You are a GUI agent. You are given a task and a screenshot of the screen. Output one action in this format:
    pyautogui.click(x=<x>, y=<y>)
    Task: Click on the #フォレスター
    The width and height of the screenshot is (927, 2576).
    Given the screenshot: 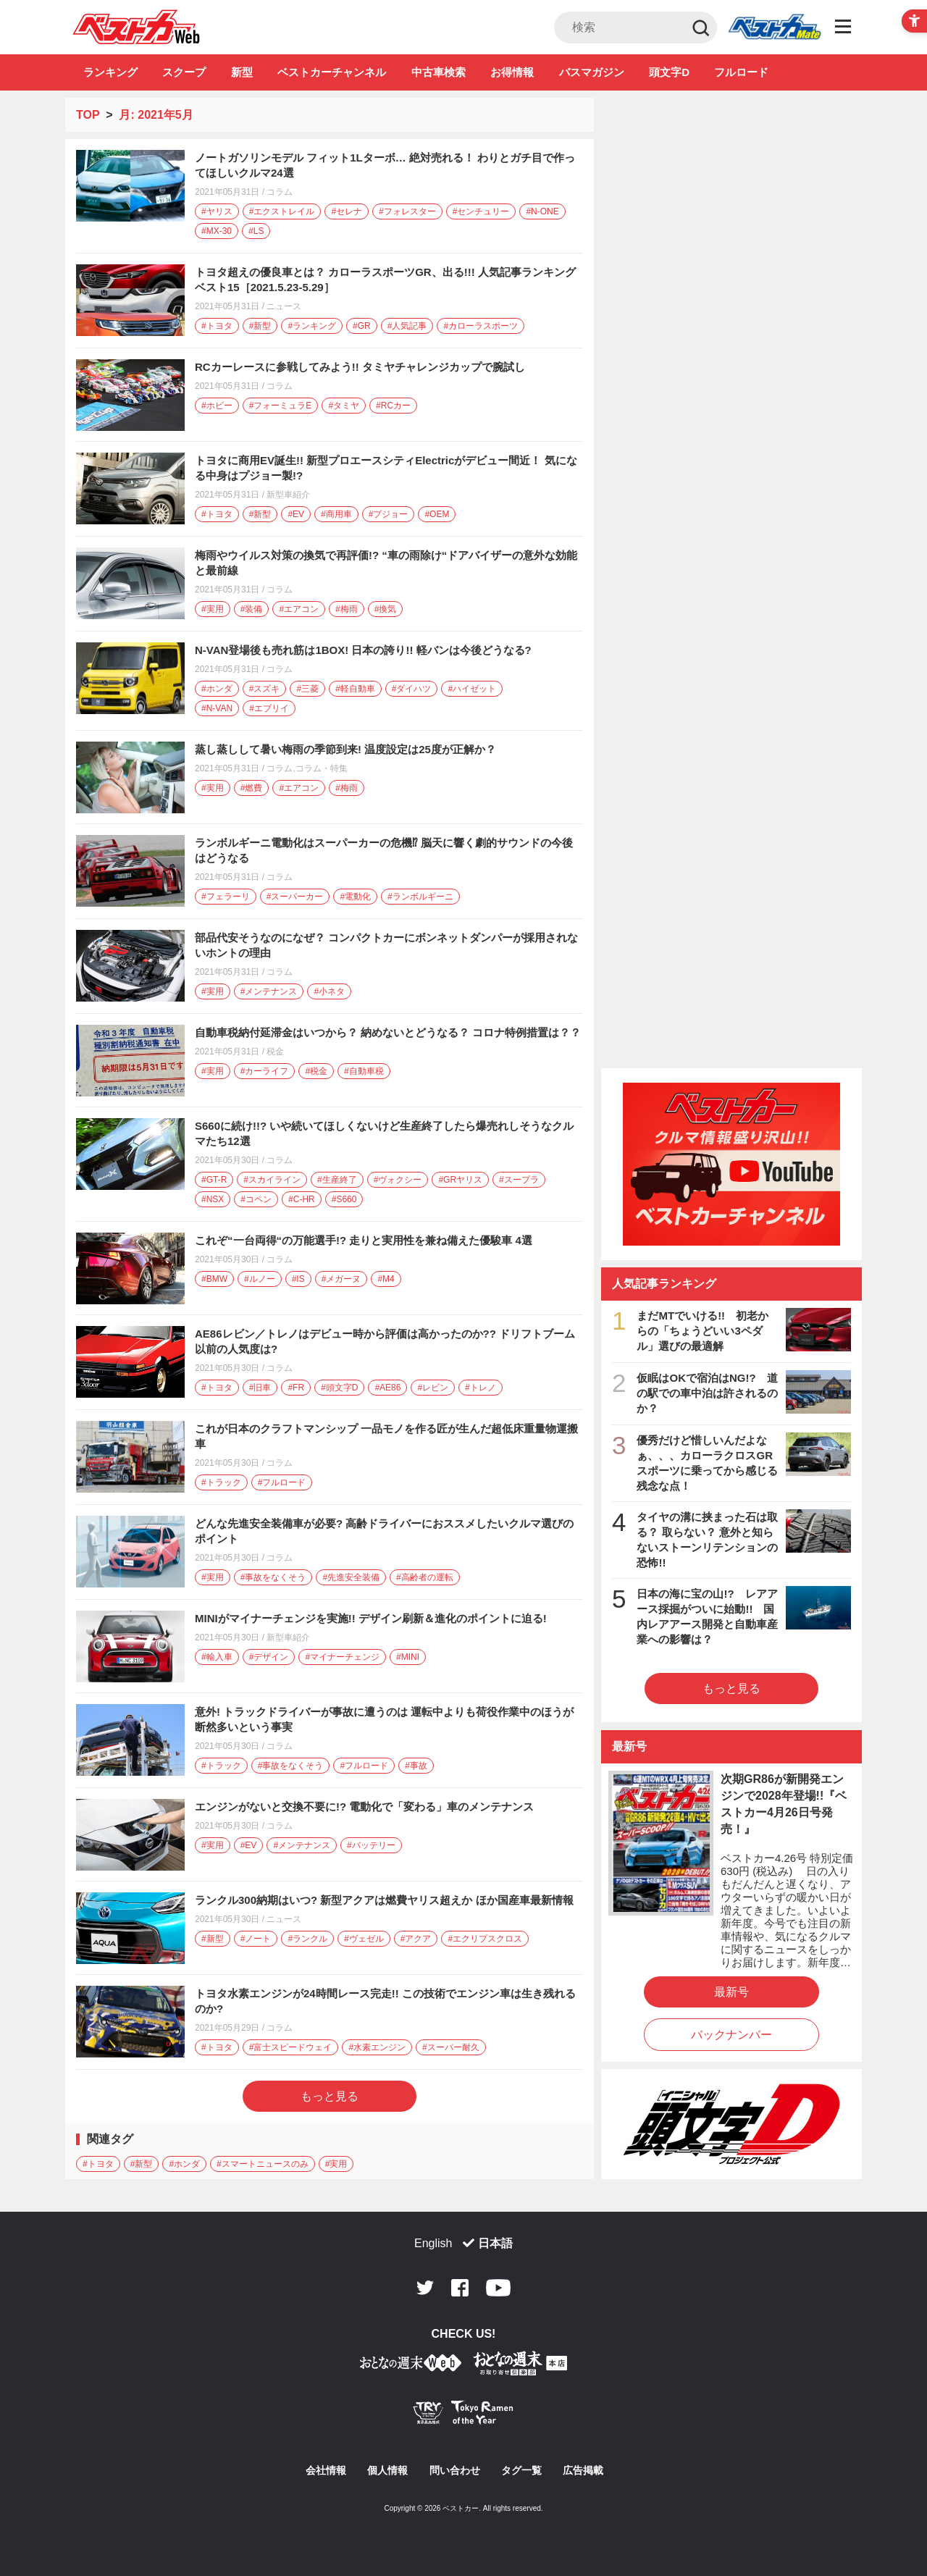 What is the action you would take?
    pyautogui.click(x=407, y=211)
    